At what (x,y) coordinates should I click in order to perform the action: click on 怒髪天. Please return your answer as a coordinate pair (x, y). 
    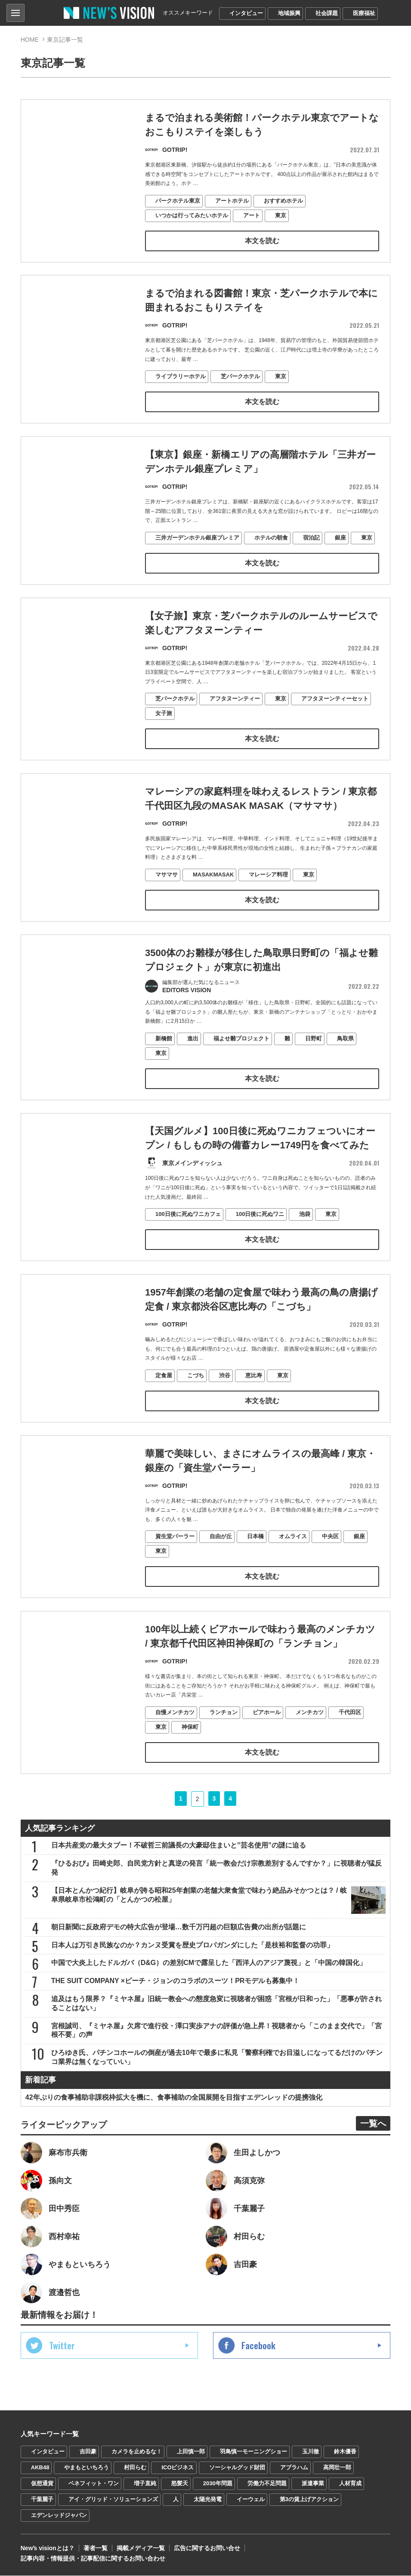
    Looking at the image, I should click on (179, 2483).